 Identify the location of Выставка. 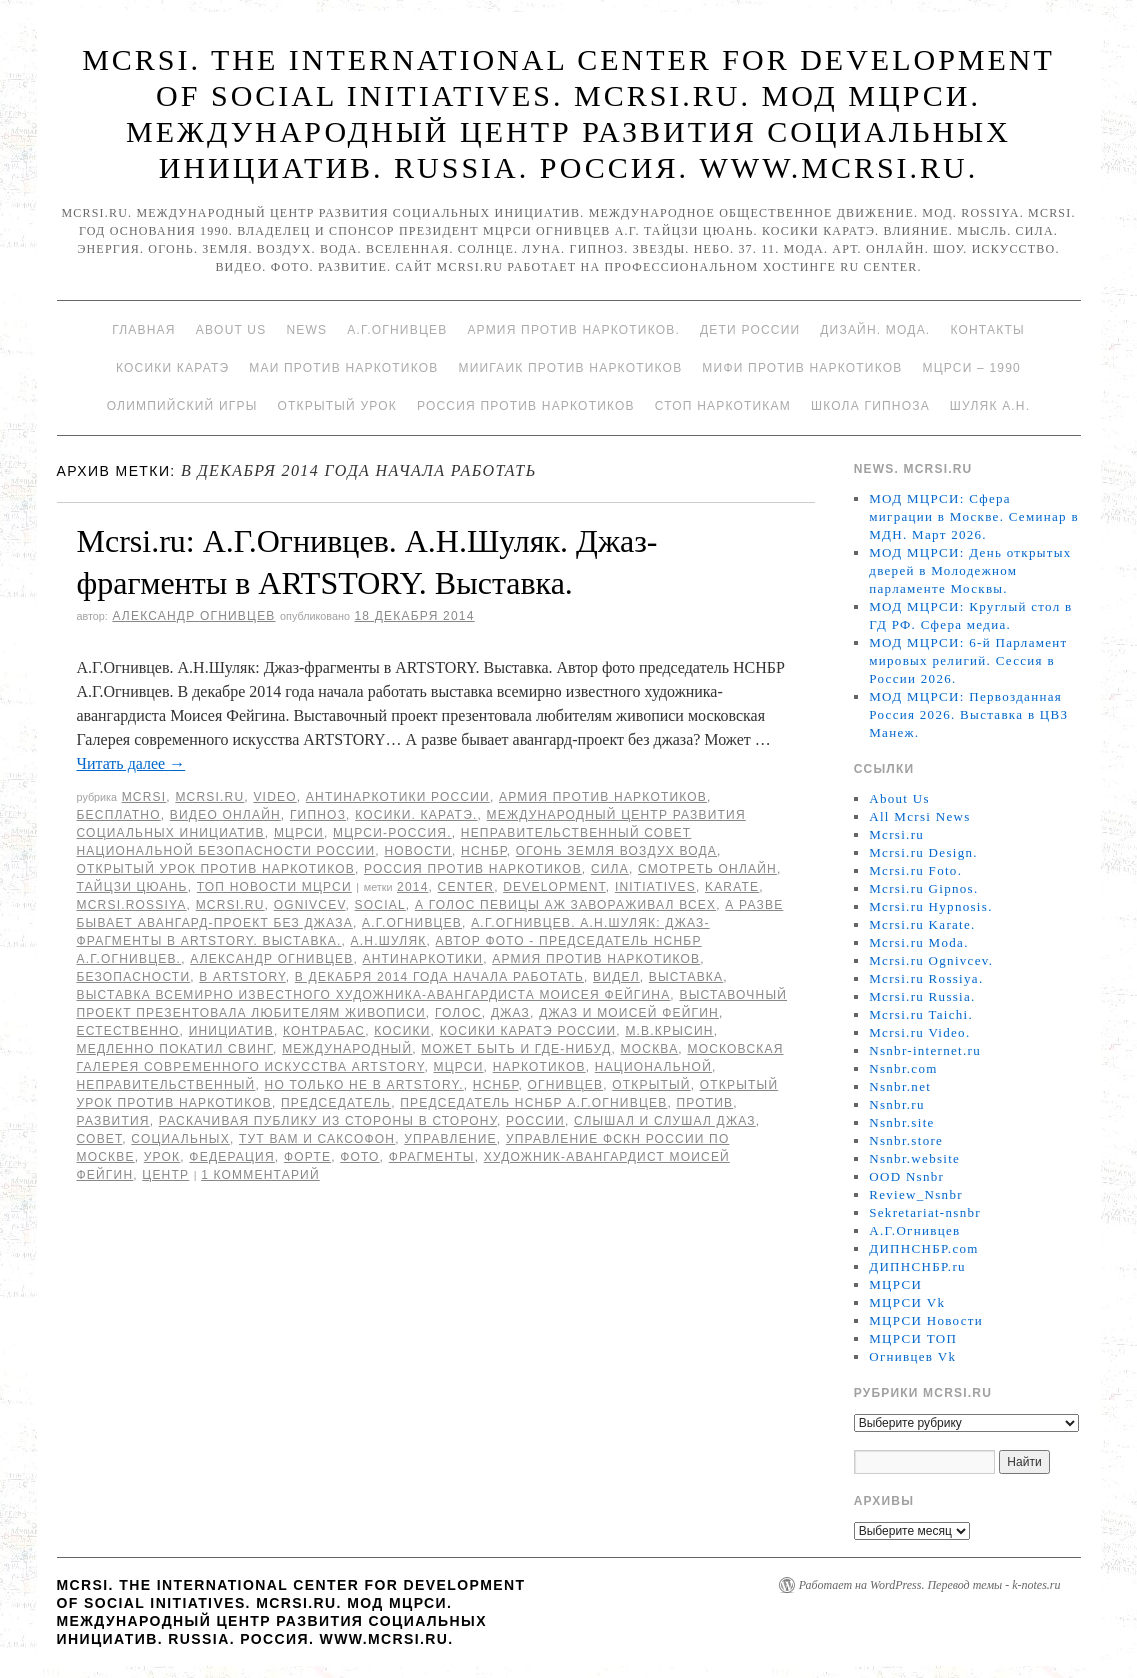
(686, 977).